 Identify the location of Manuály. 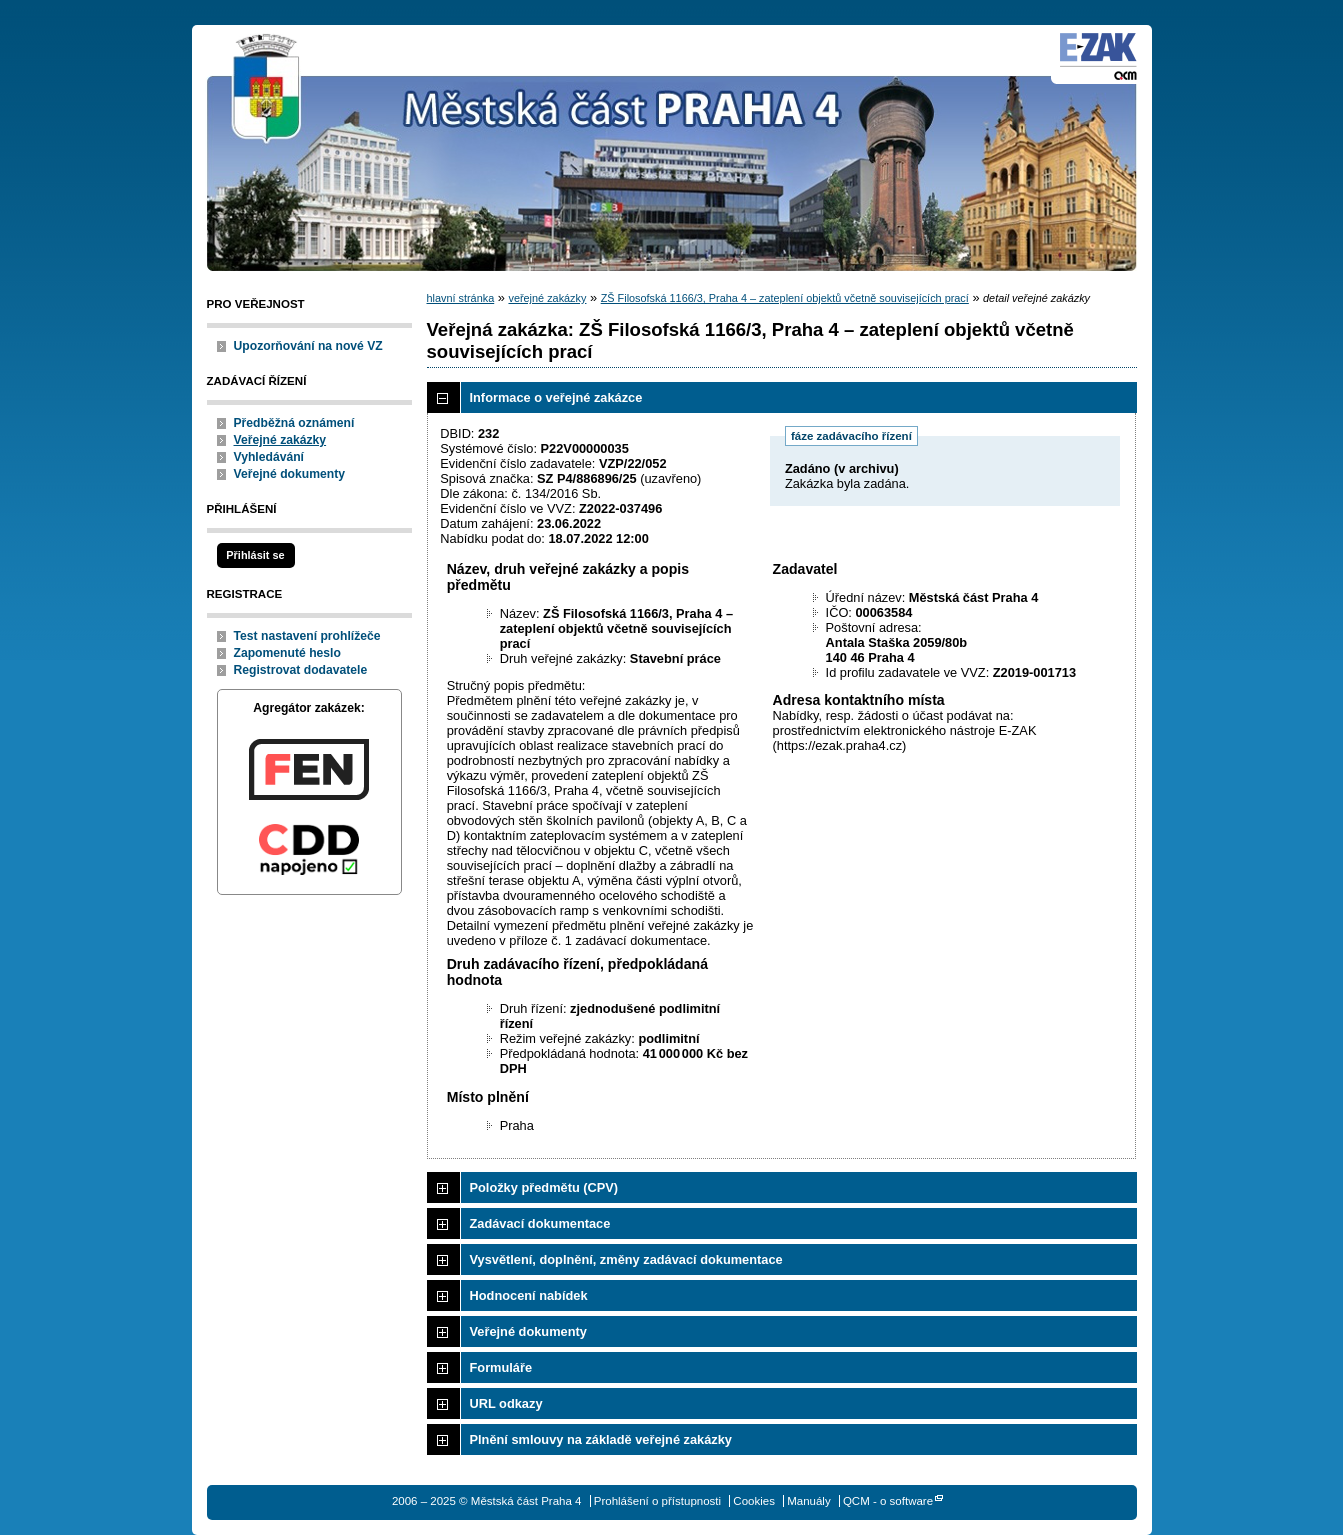
(809, 1501).